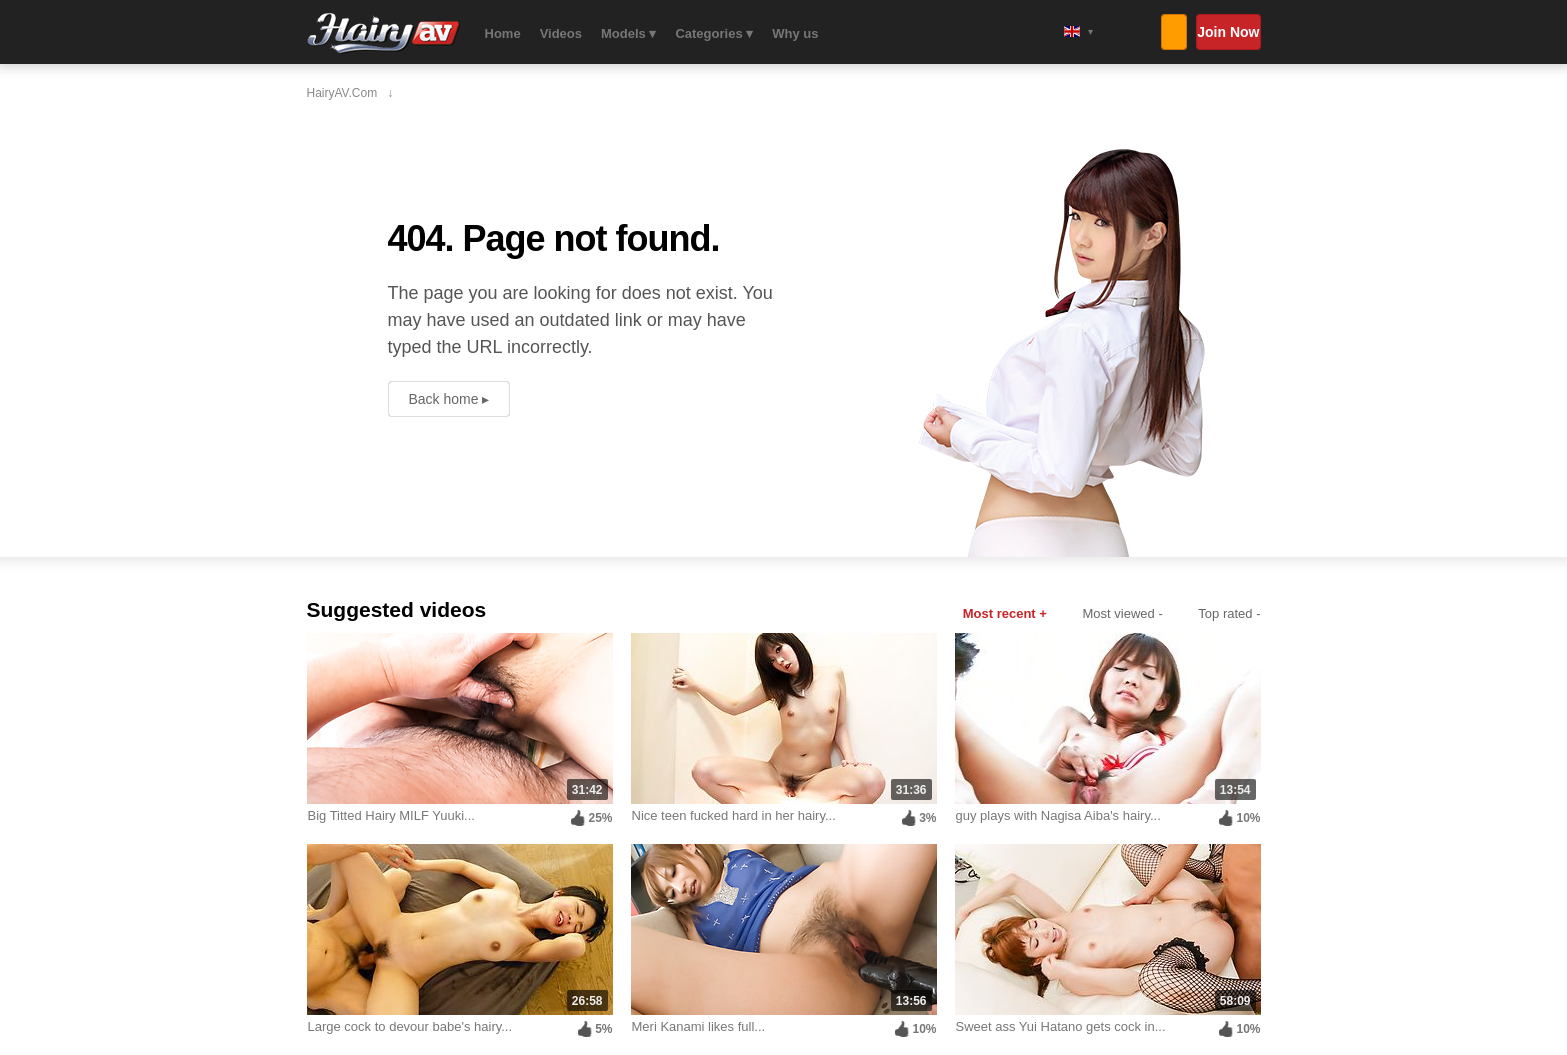 The image size is (1567, 1055). I want to click on Videos, so click(561, 33).